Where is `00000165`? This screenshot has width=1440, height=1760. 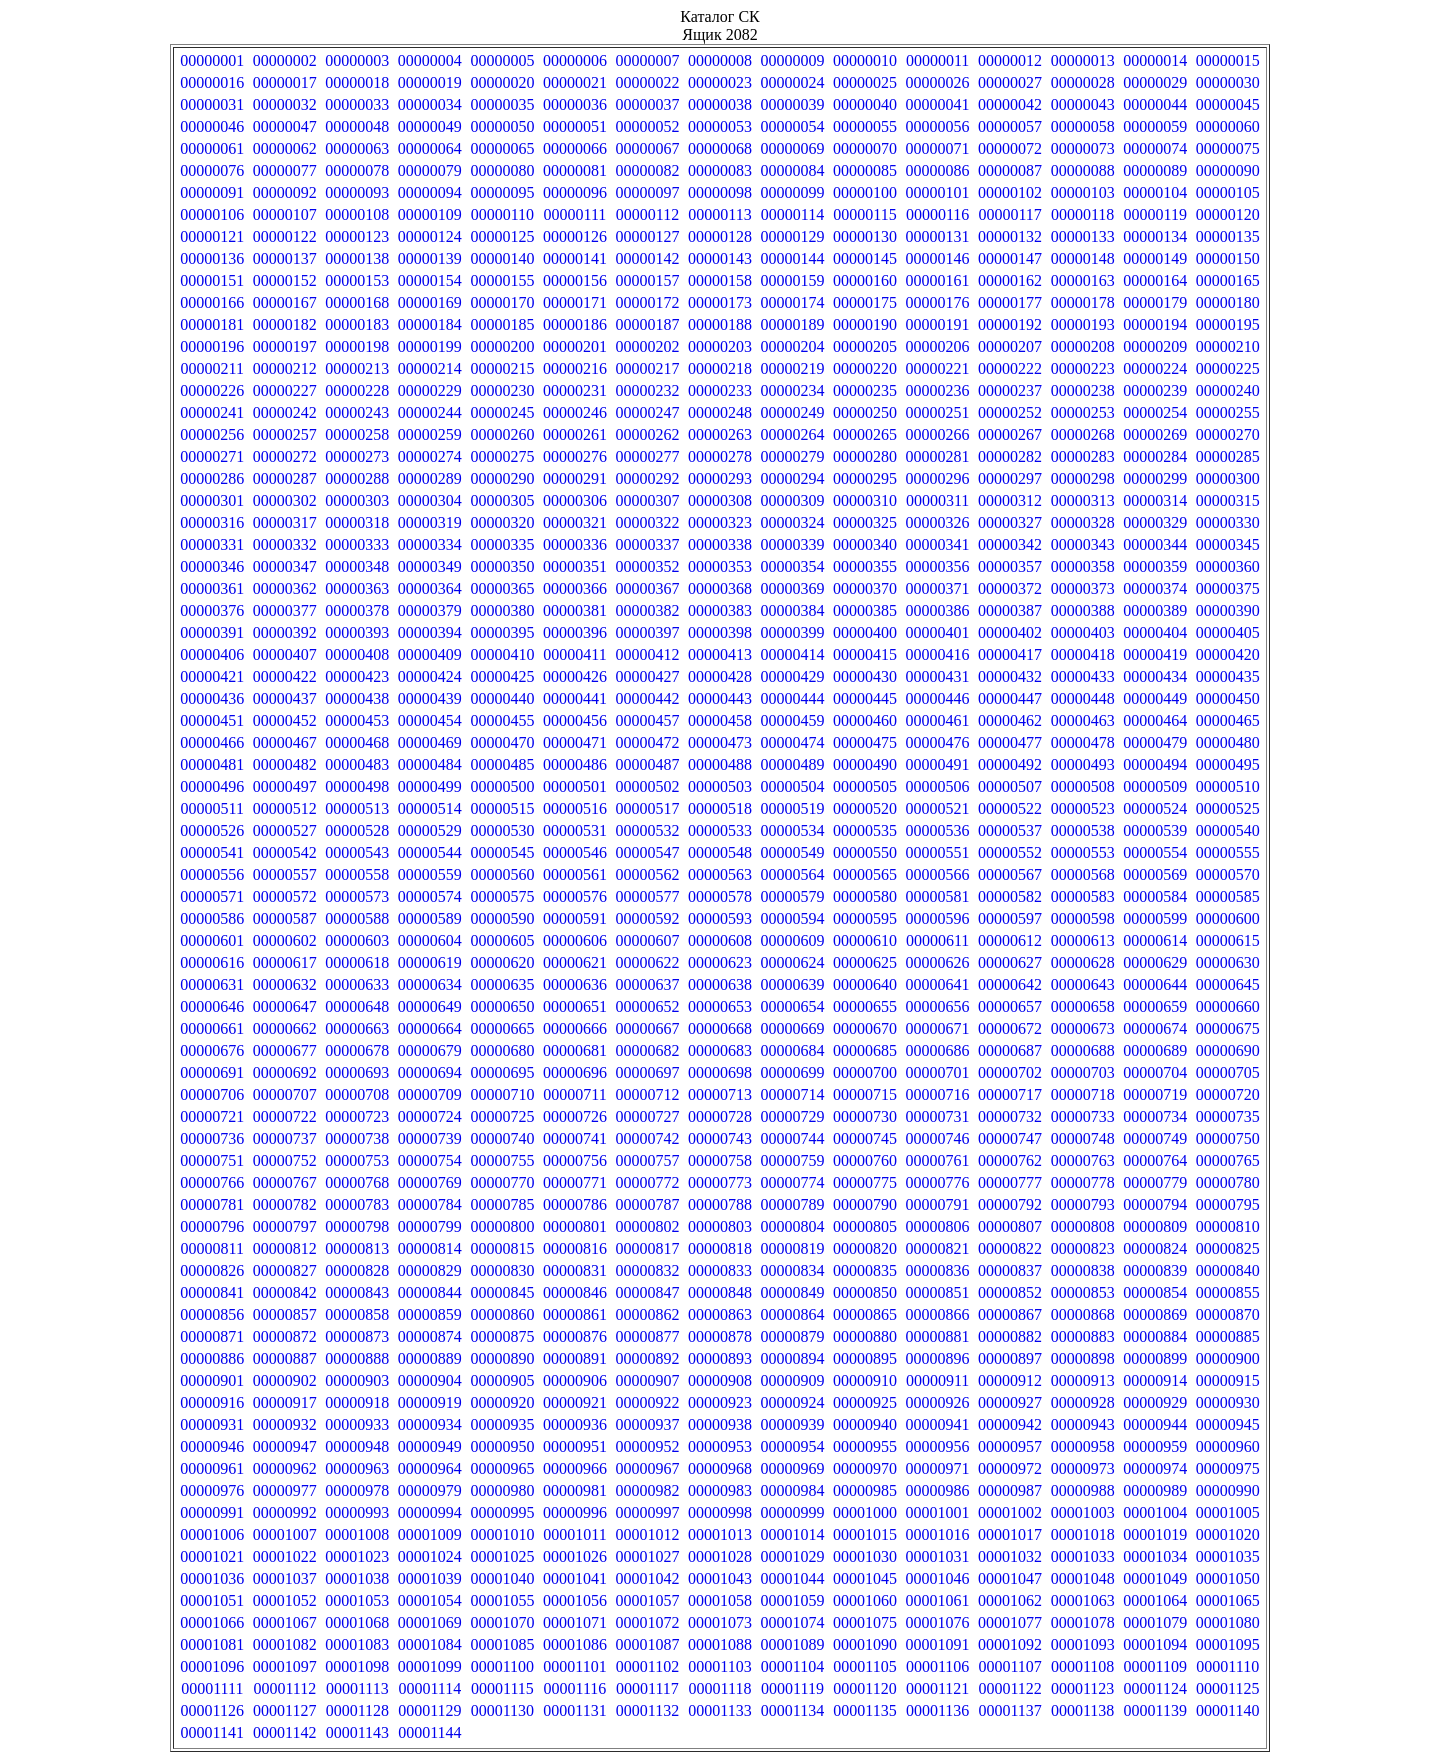
00000165 is located at coordinates (1228, 280).